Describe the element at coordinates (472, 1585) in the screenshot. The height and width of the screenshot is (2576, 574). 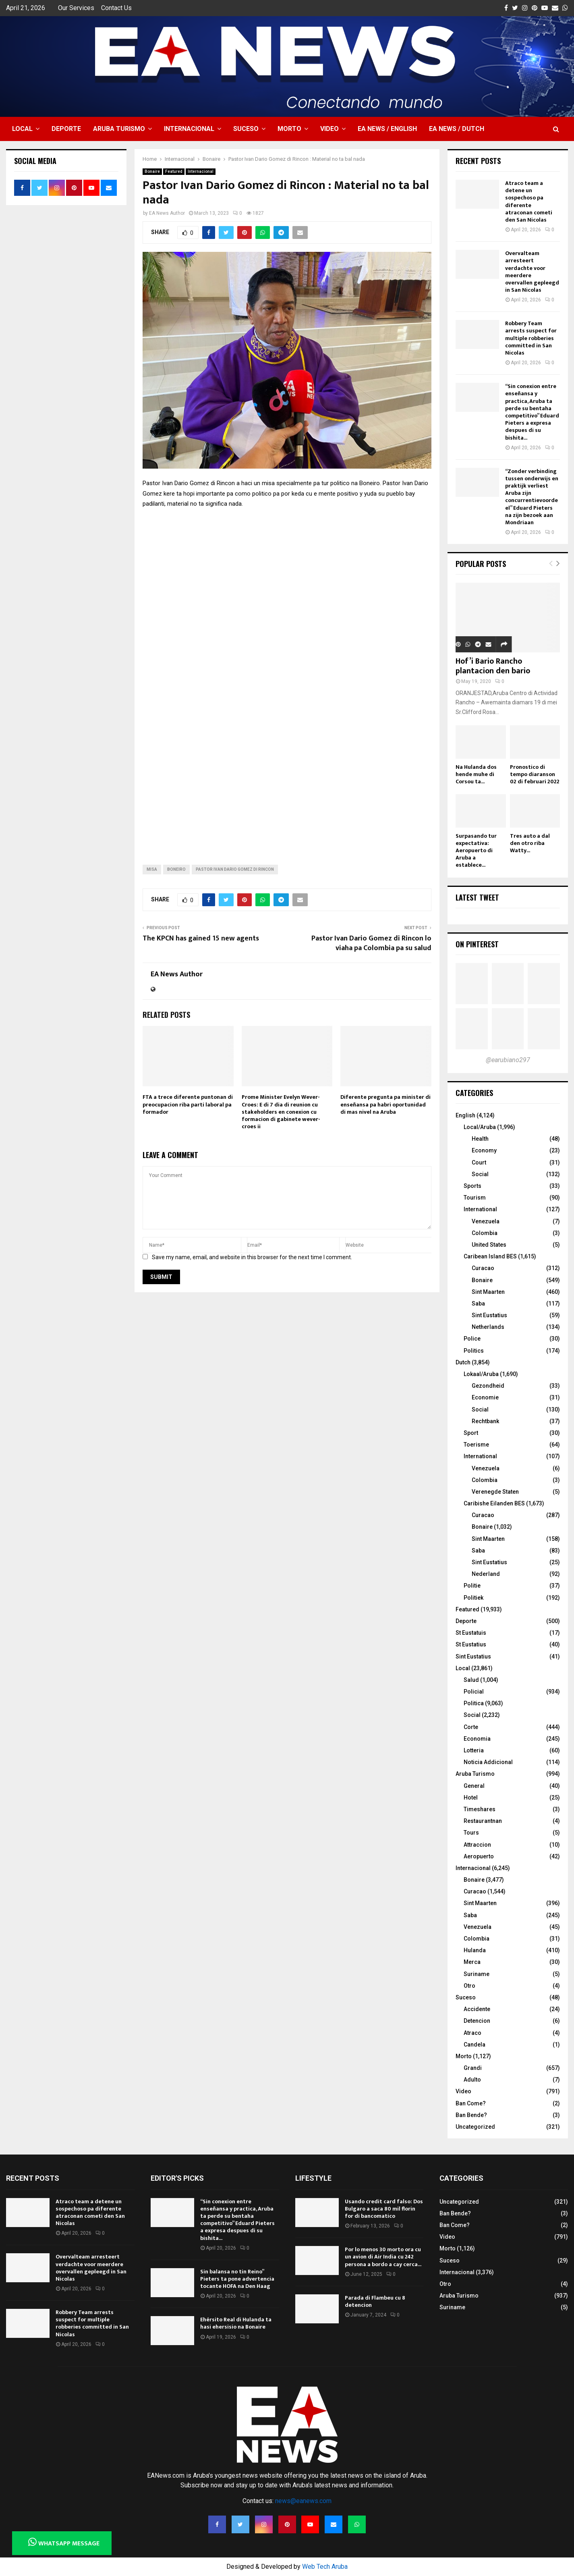
I see `Politie` at that location.